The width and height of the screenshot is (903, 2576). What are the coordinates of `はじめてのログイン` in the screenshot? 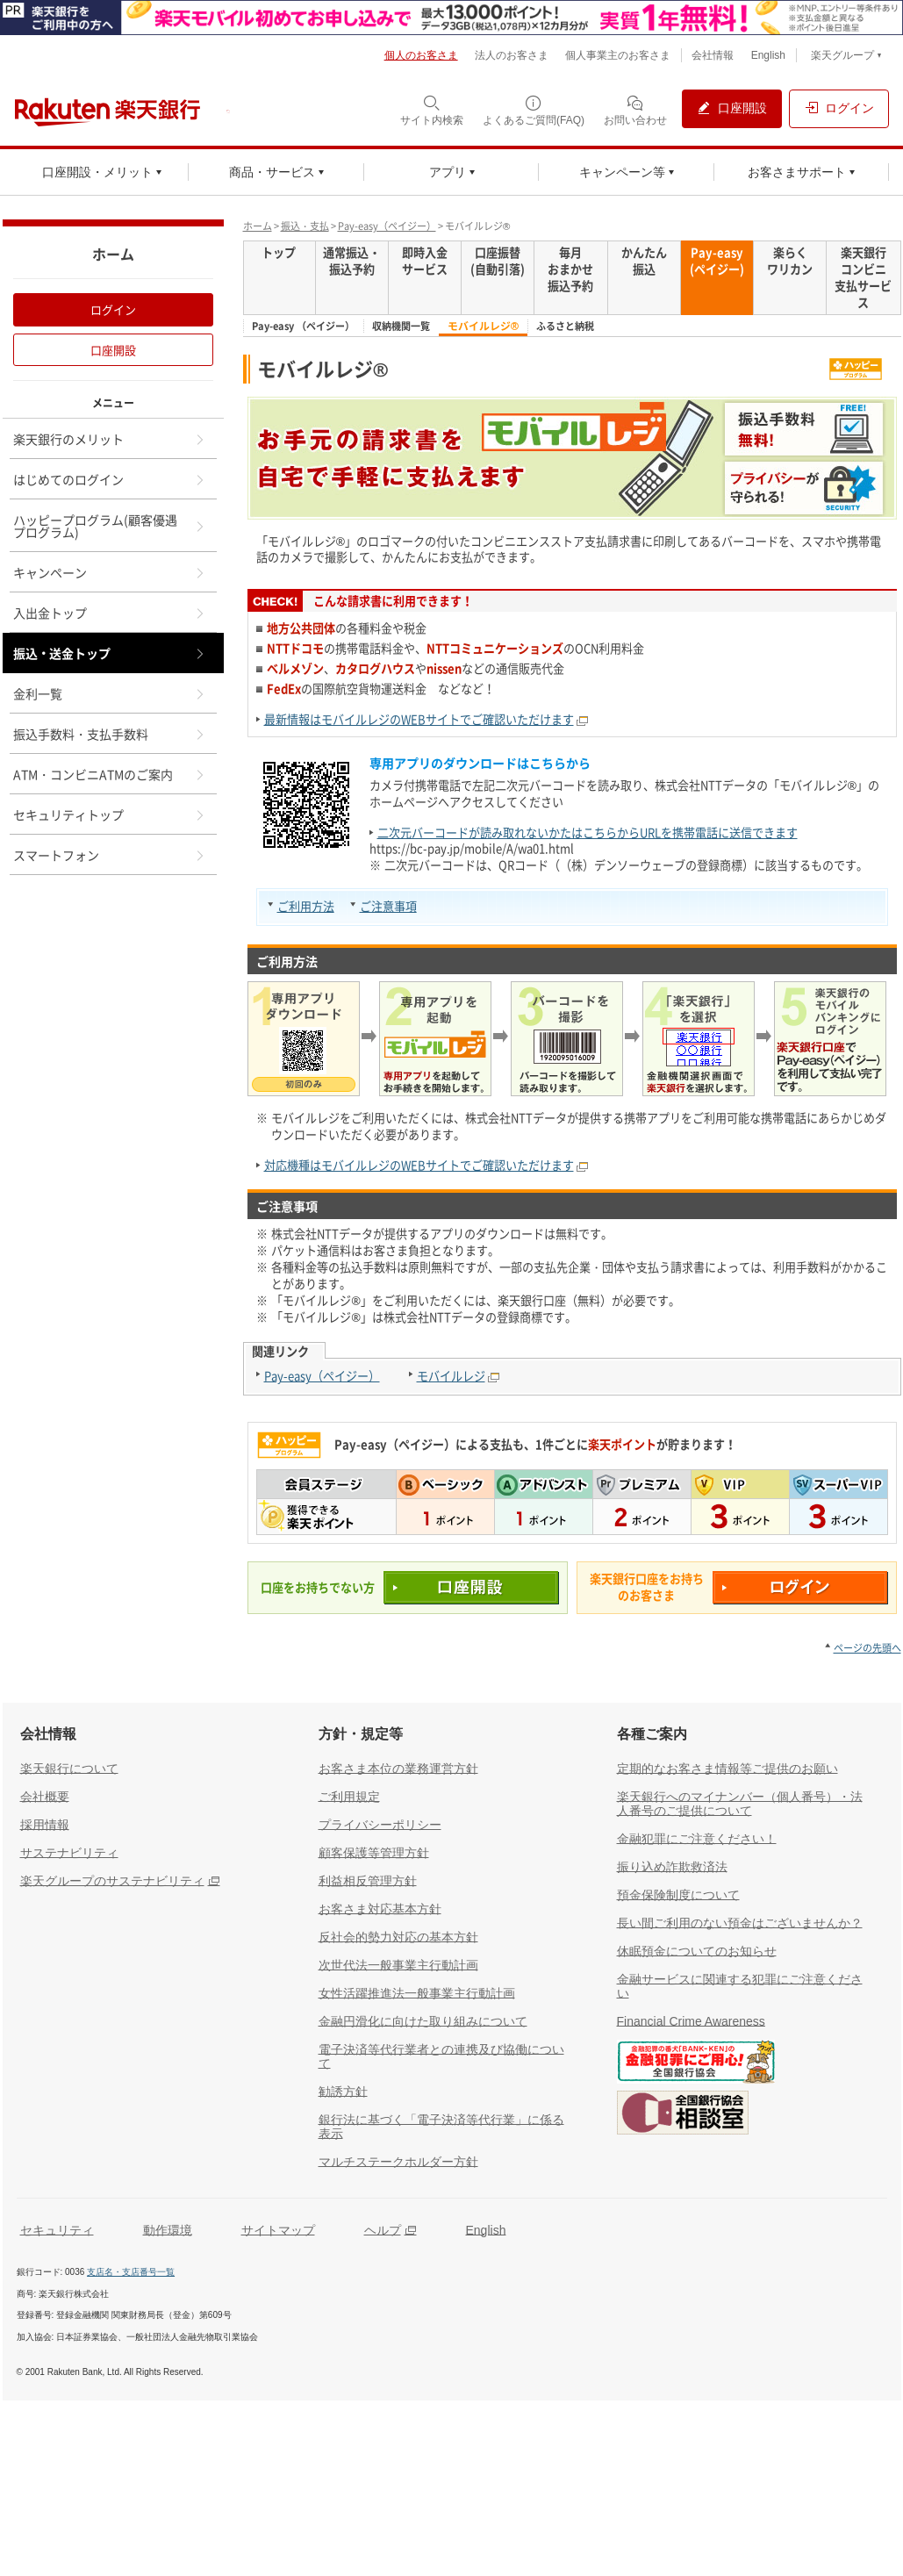 It's located at (109, 479).